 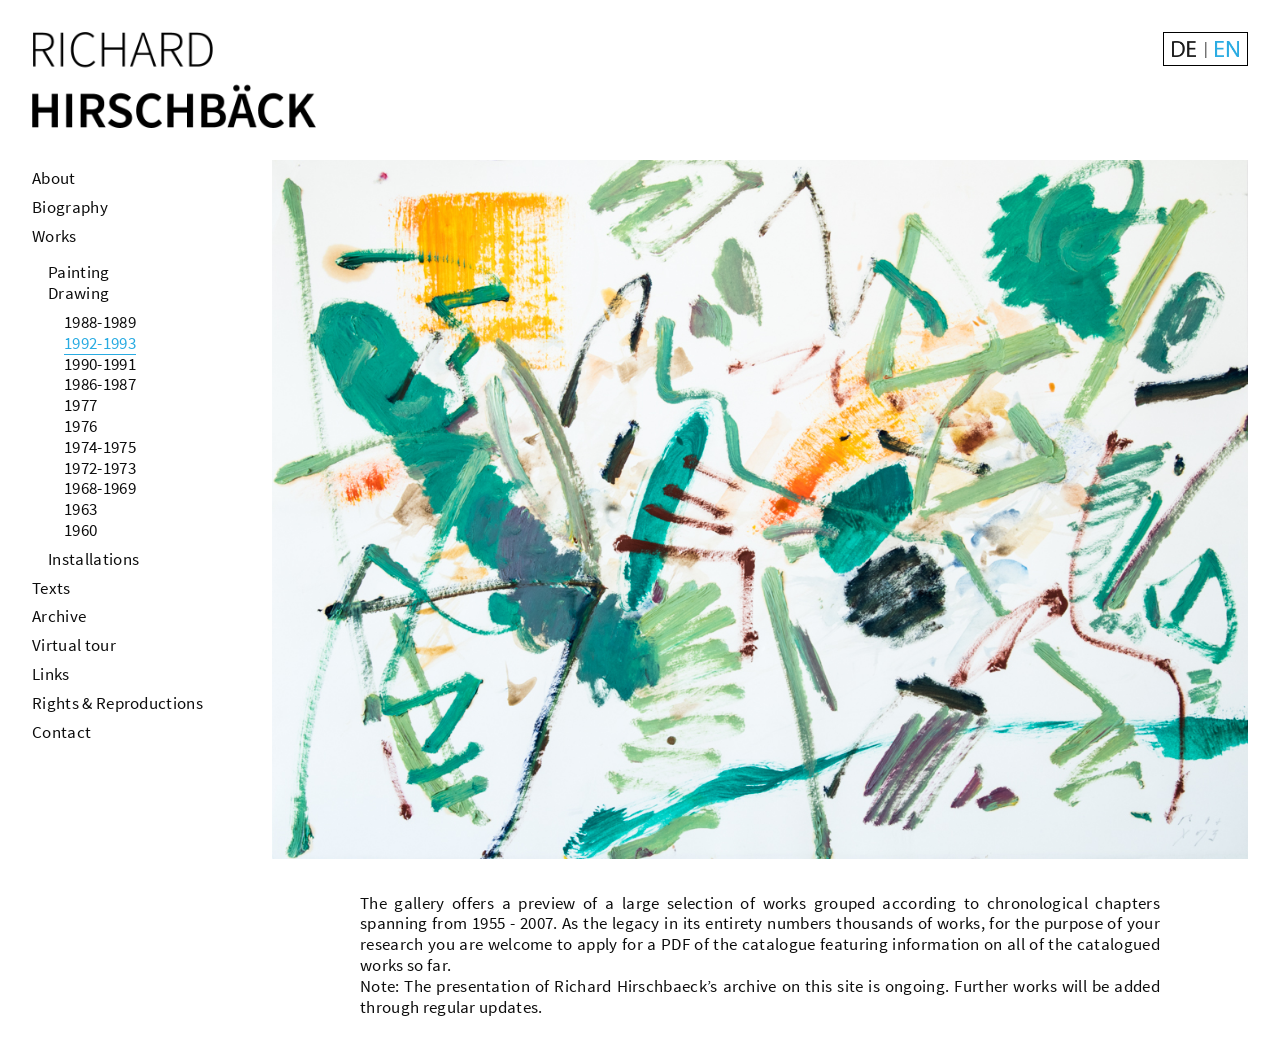 I want to click on 1963, so click(x=80, y=509).